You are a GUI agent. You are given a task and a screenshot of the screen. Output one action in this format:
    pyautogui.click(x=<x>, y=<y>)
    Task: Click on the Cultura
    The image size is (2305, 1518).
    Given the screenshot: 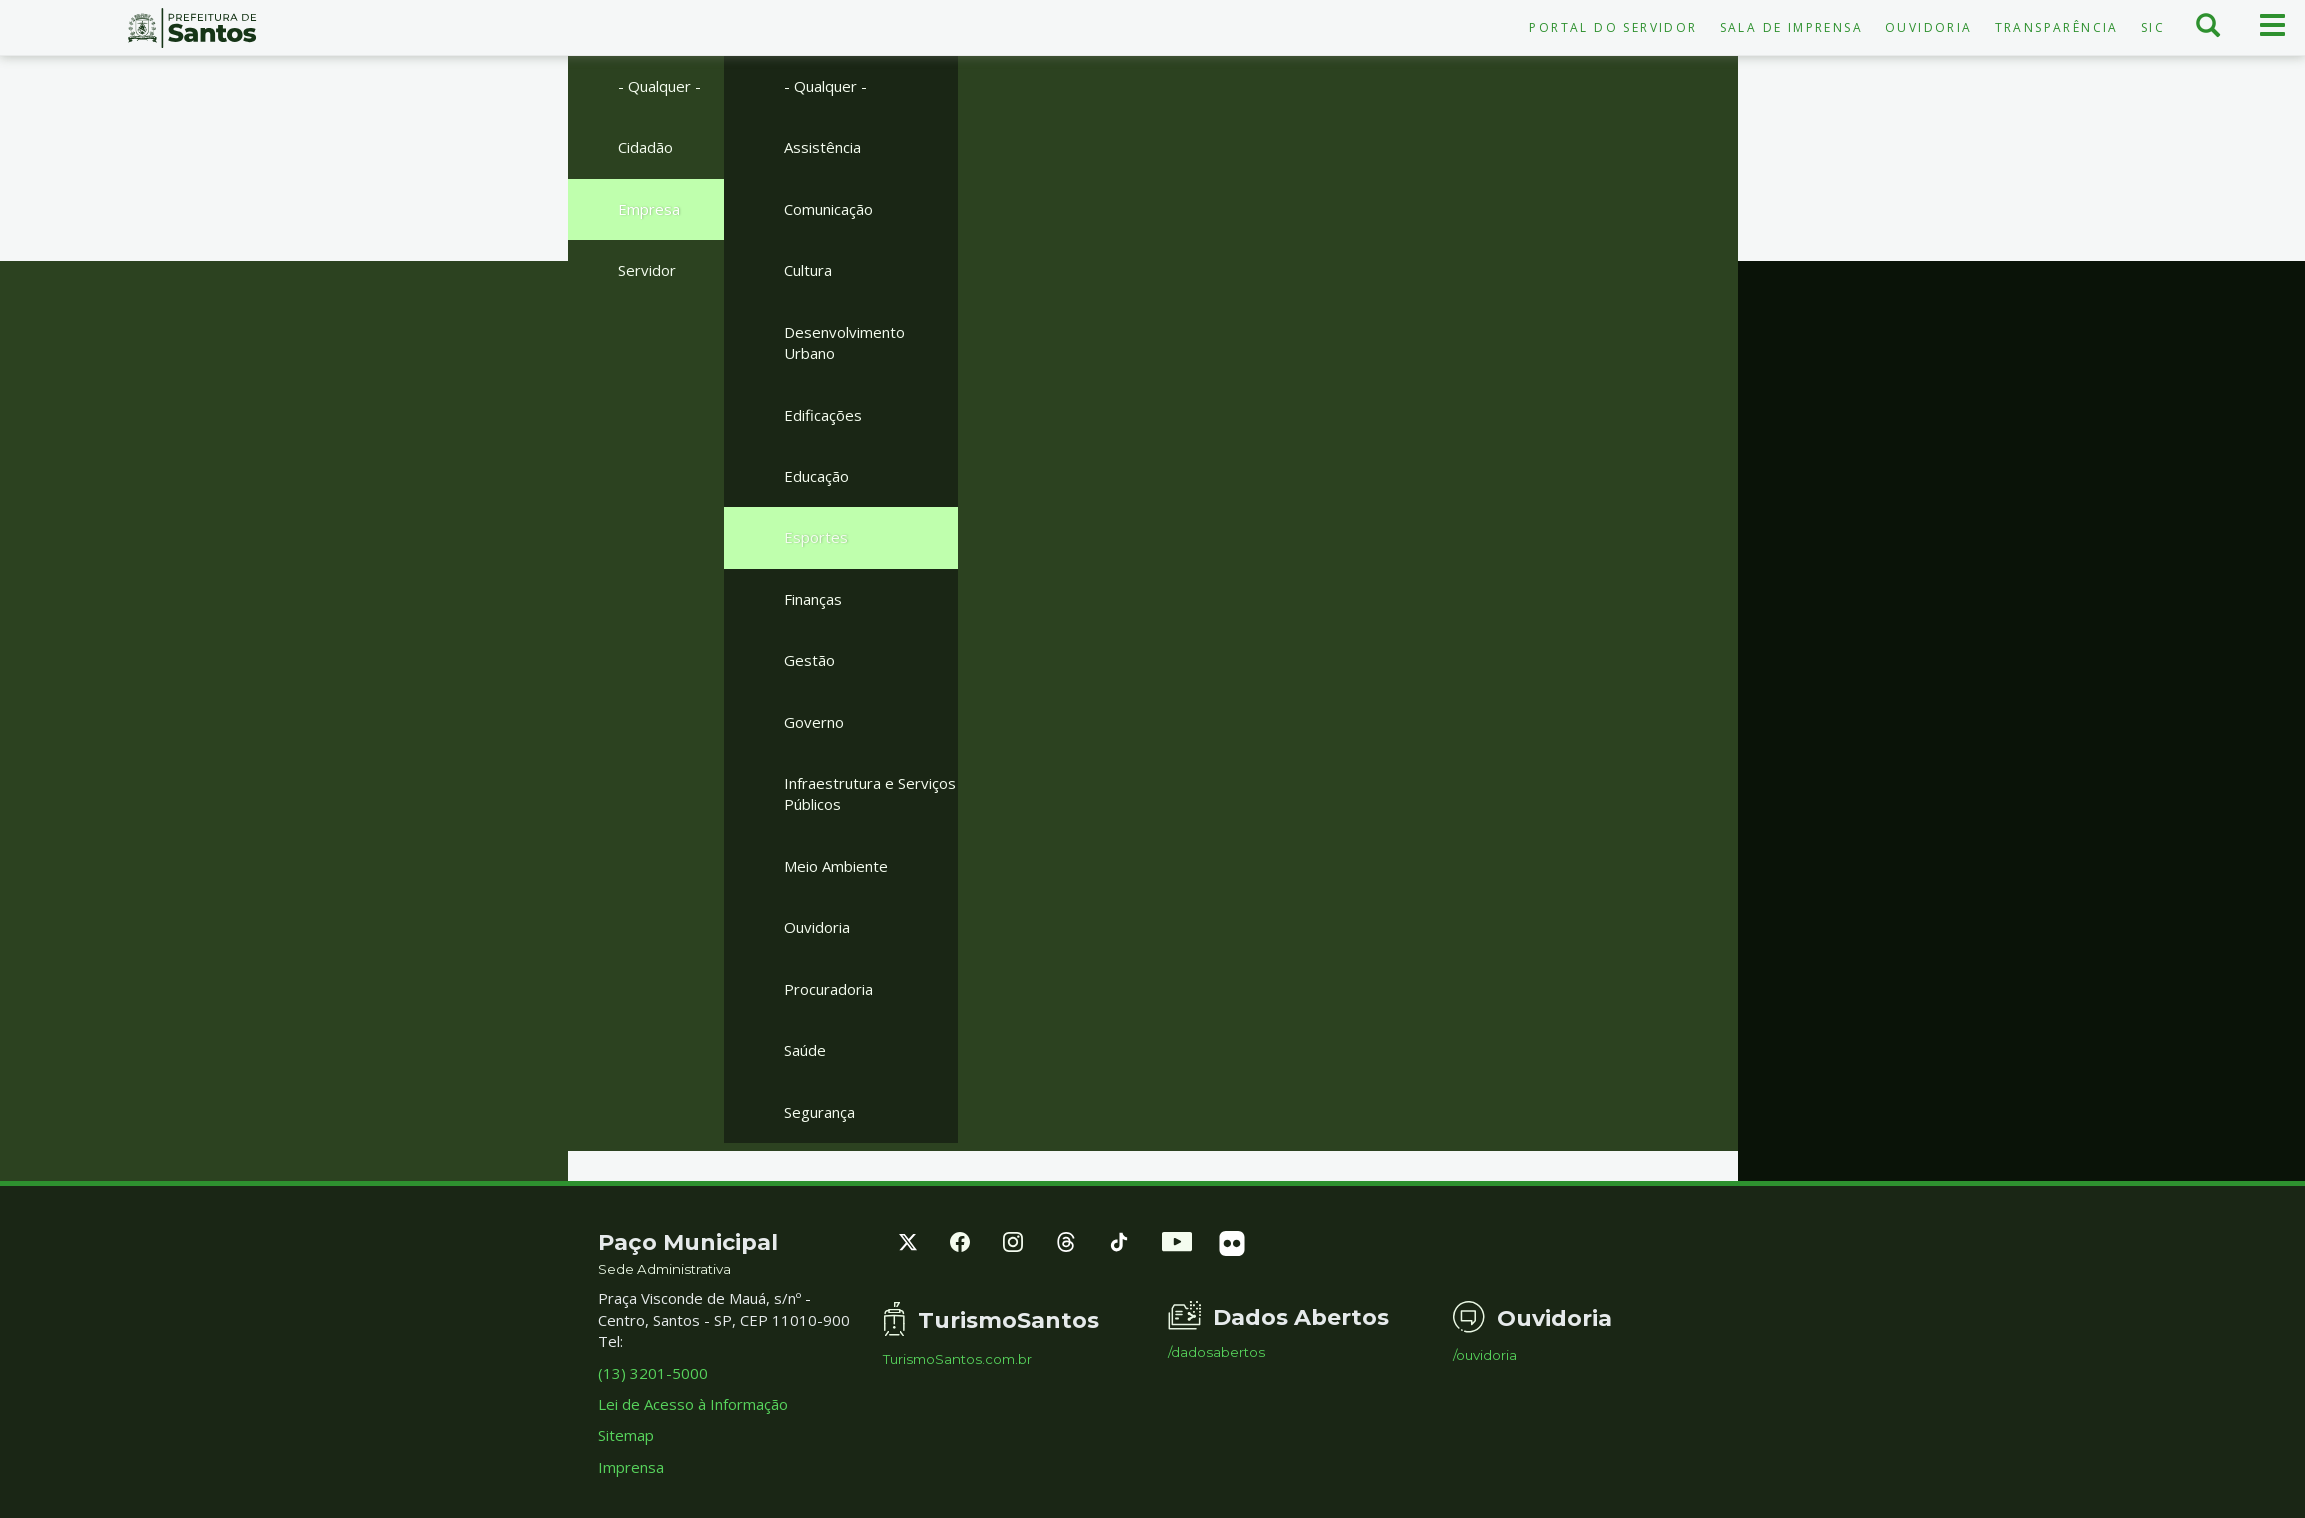 What is the action you would take?
    pyautogui.click(x=808, y=270)
    